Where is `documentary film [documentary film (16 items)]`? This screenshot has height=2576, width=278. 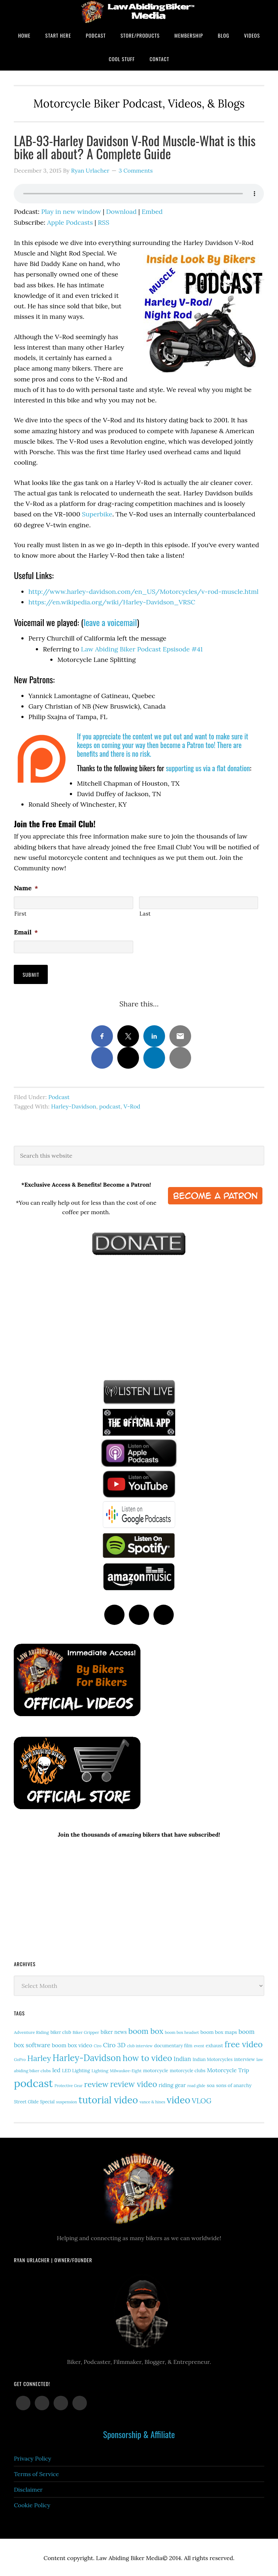 documentary film [documentary film (16 items)] is located at coordinates (173, 2044).